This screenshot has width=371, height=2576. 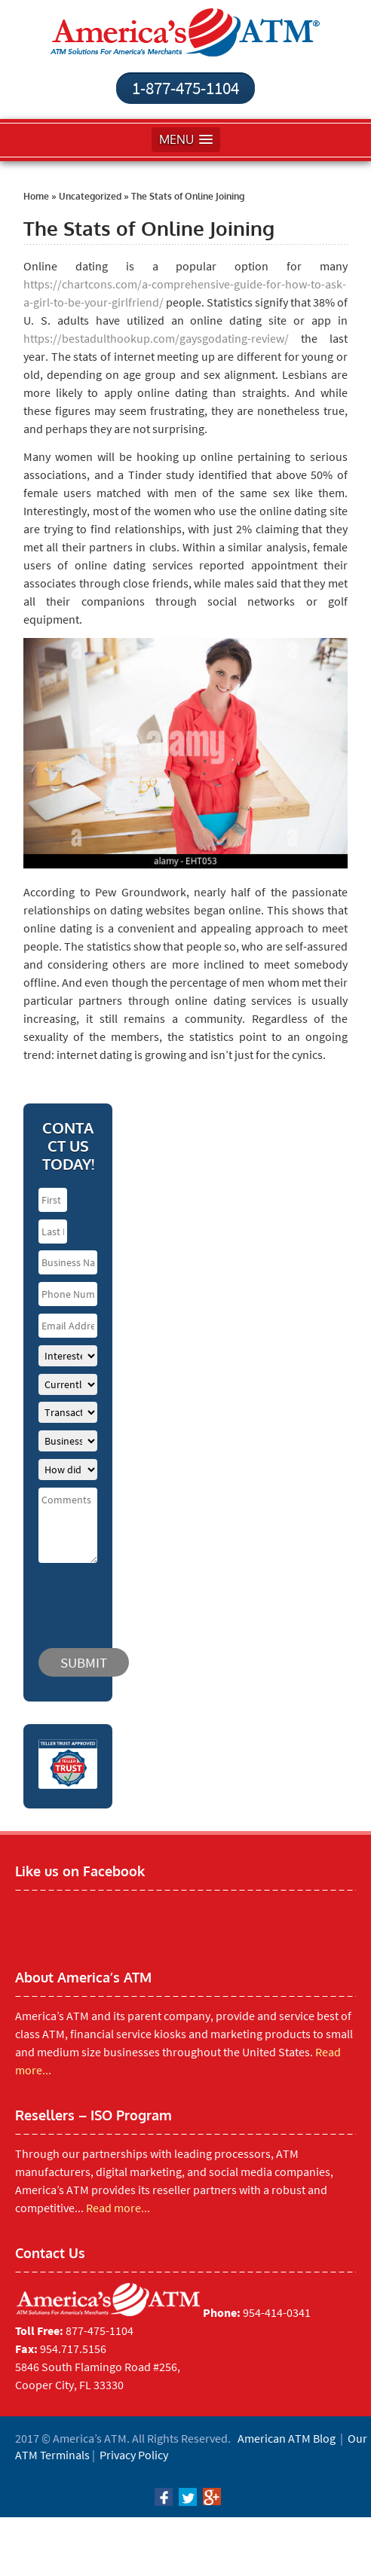 What do you see at coordinates (185, 88) in the screenshot?
I see `1-877-475-1104` at bounding box center [185, 88].